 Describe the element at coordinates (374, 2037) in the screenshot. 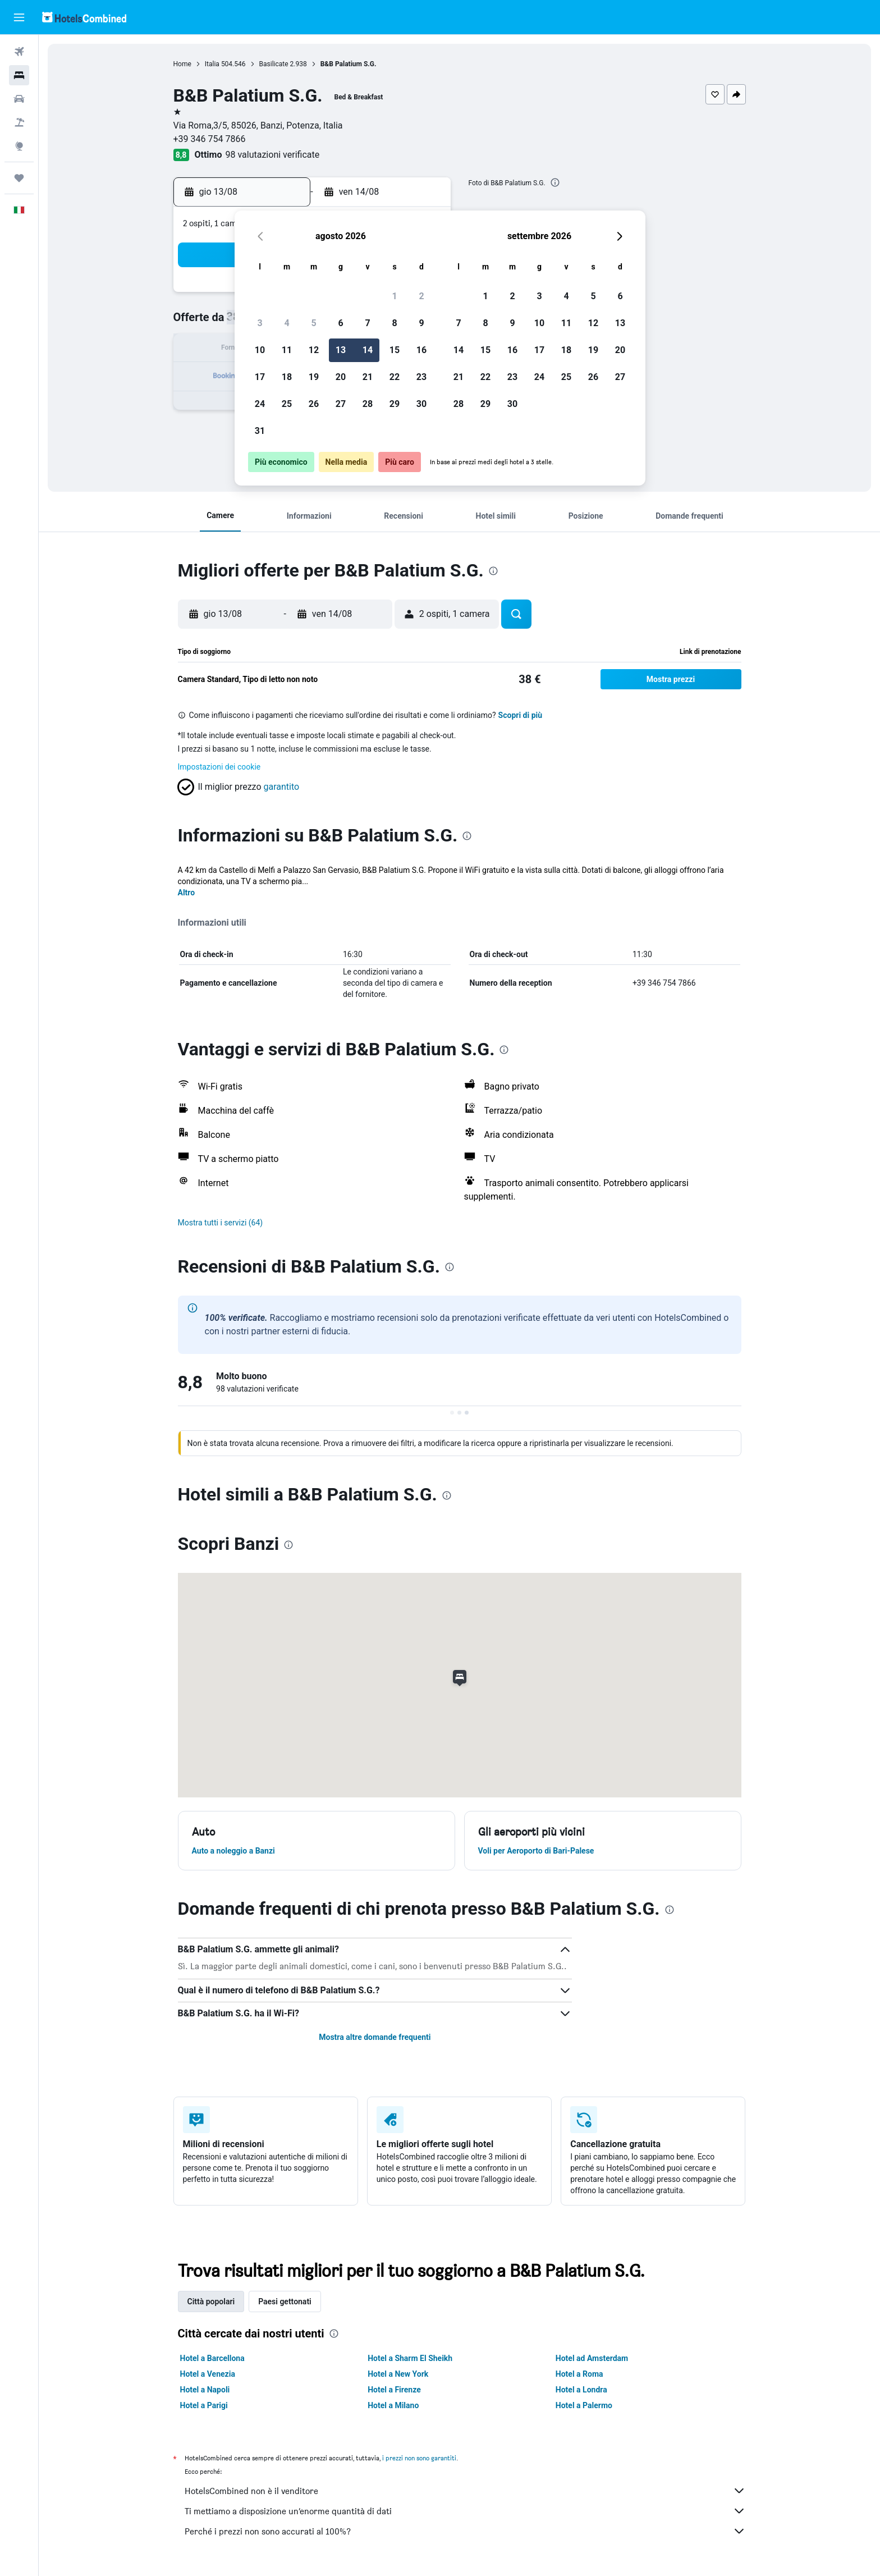

I see `Mostra altre domande frequenti [button]` at that location.